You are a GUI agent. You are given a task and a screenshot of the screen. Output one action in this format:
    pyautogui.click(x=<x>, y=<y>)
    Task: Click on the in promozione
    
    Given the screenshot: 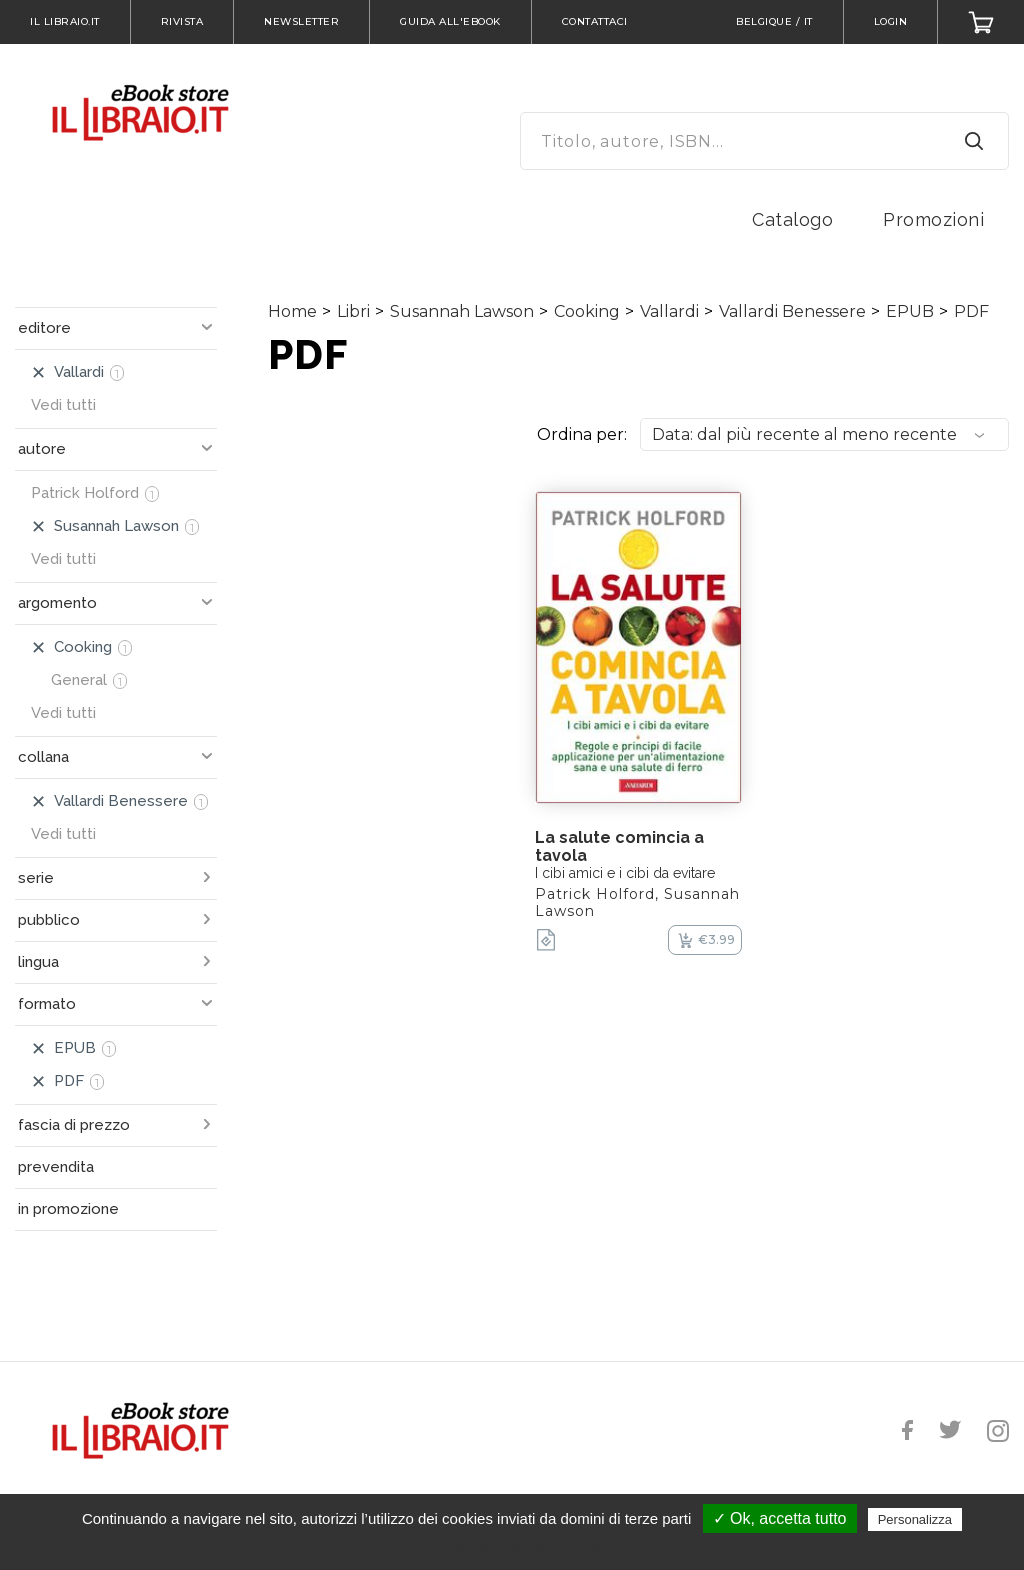 What is the action you would take?
    pyautogui.click(x=68, y=1209)
    